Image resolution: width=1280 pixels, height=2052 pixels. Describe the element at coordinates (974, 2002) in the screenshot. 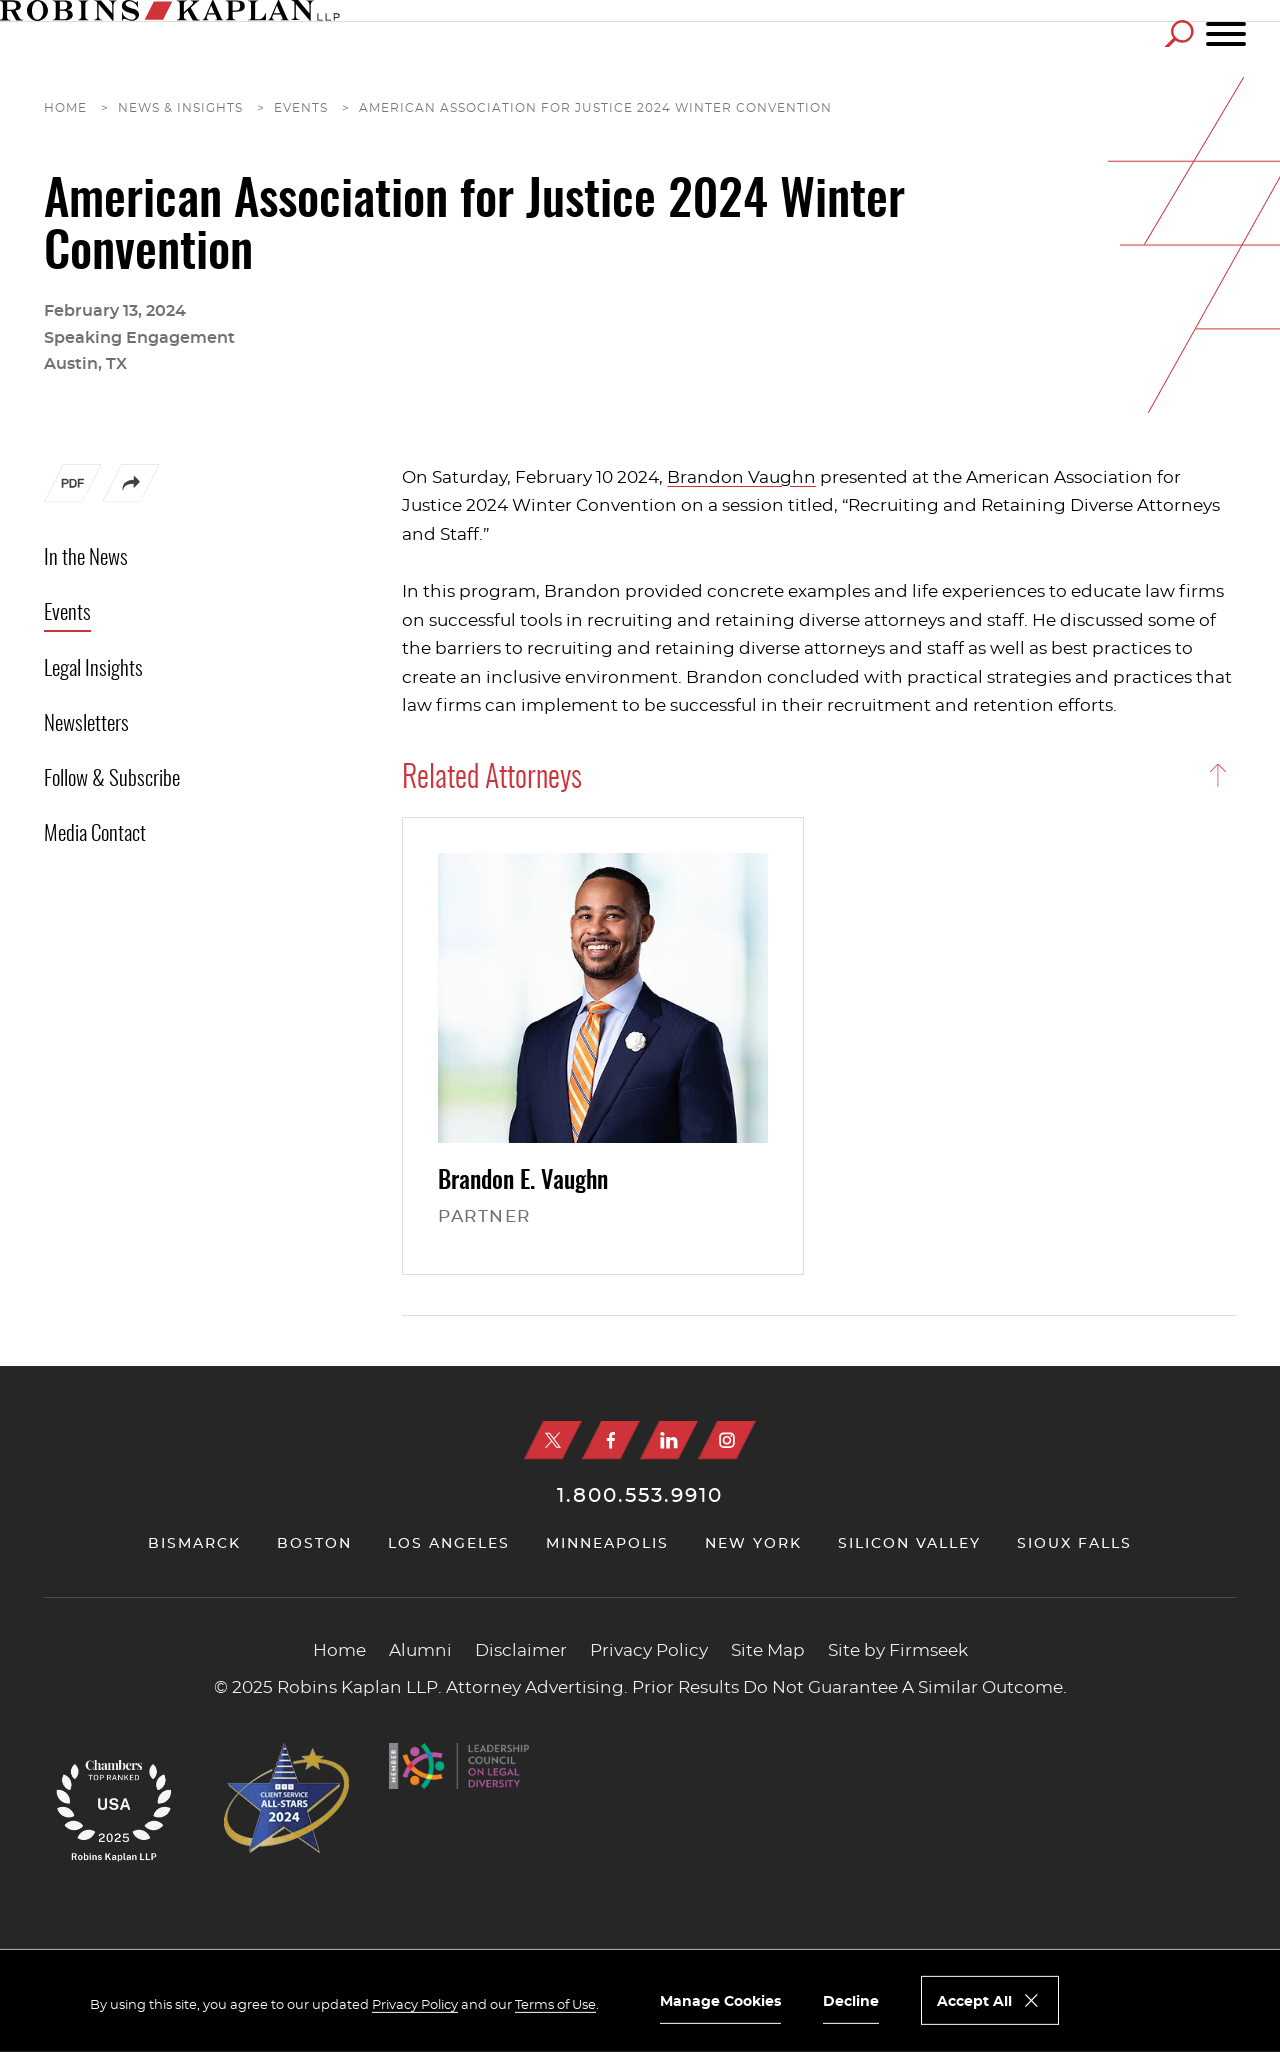

I see `Accept All` at that location.